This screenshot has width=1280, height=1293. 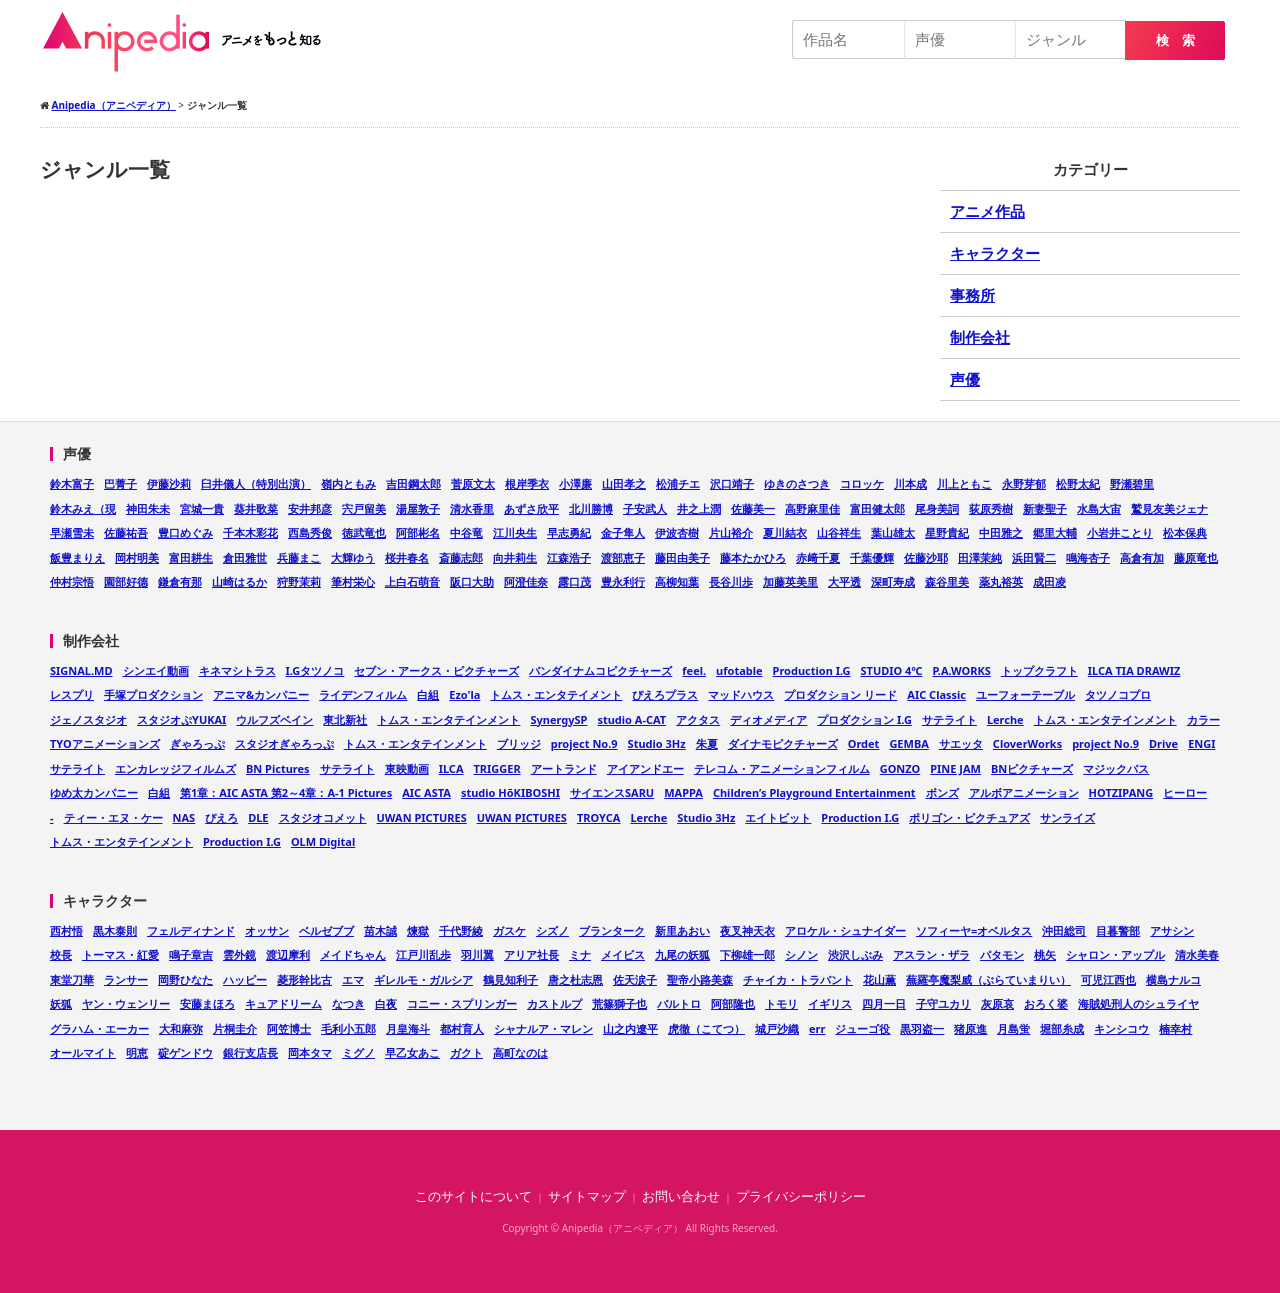 I want to click on トーマス・紅愛, so click(x=120, y=954).